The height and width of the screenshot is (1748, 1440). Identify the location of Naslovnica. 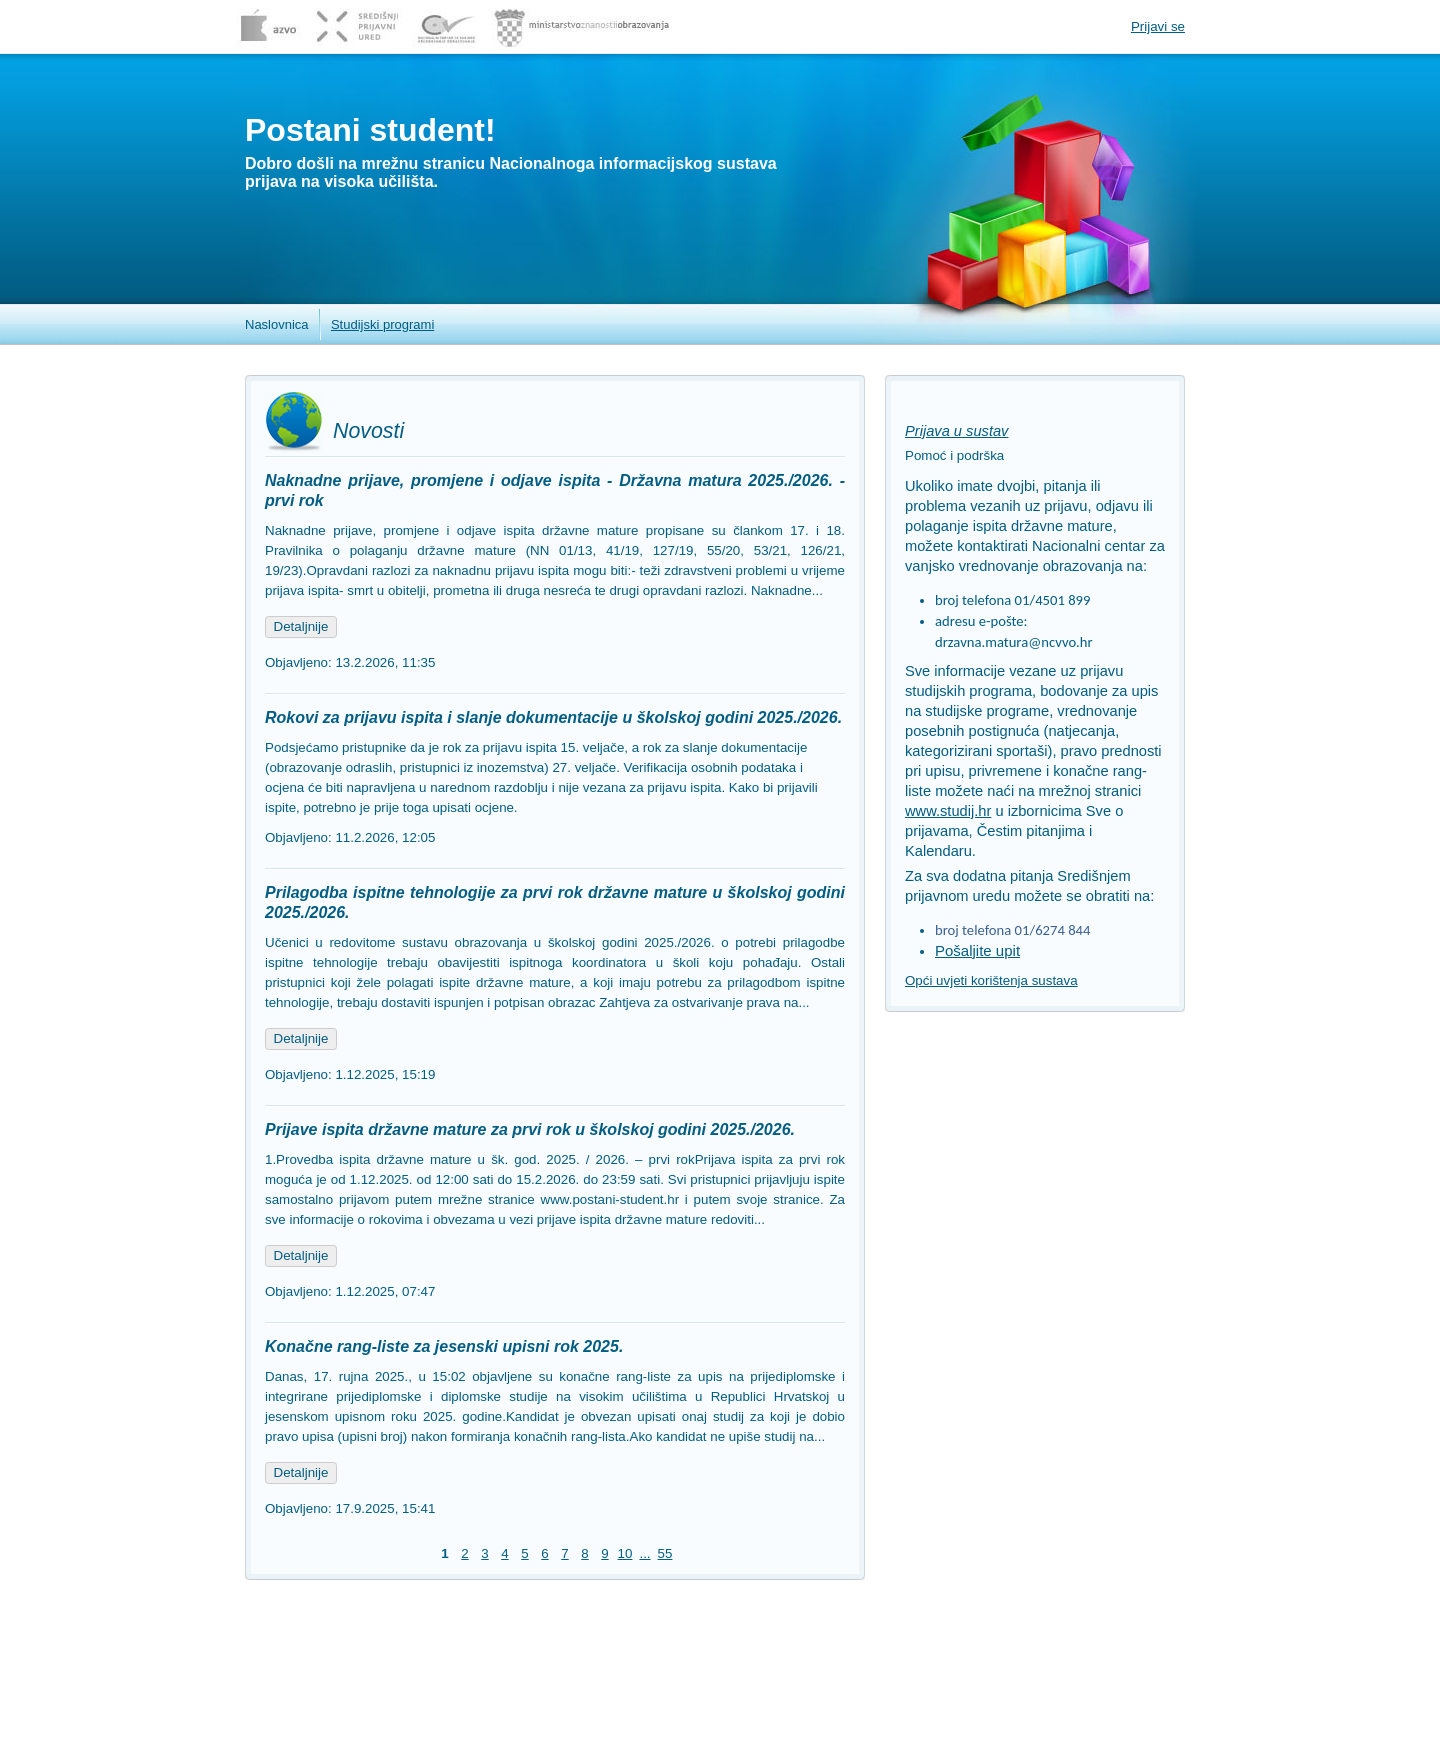
(277, 324).